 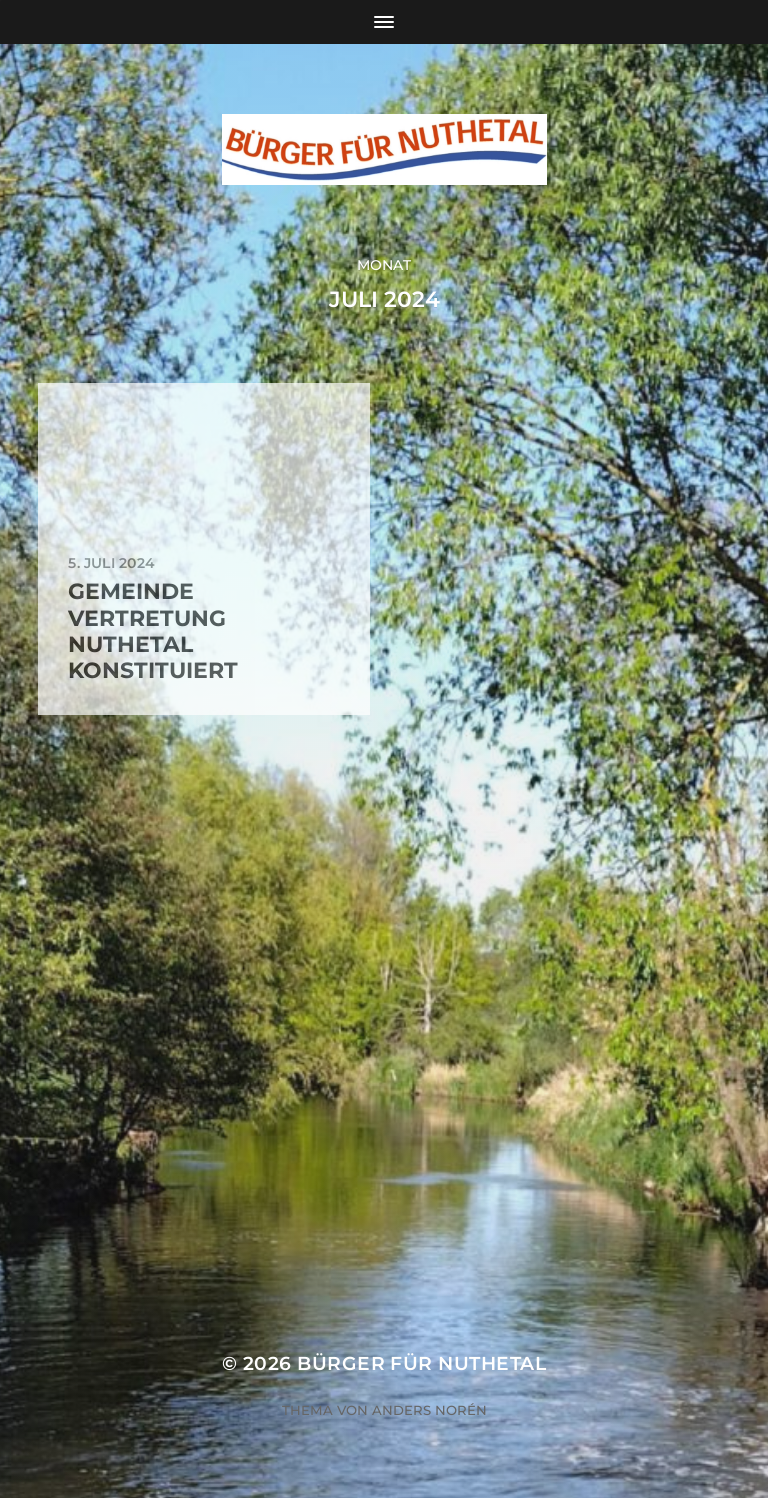 I want to click on Anders Norén, so click(x=429, y=1410).